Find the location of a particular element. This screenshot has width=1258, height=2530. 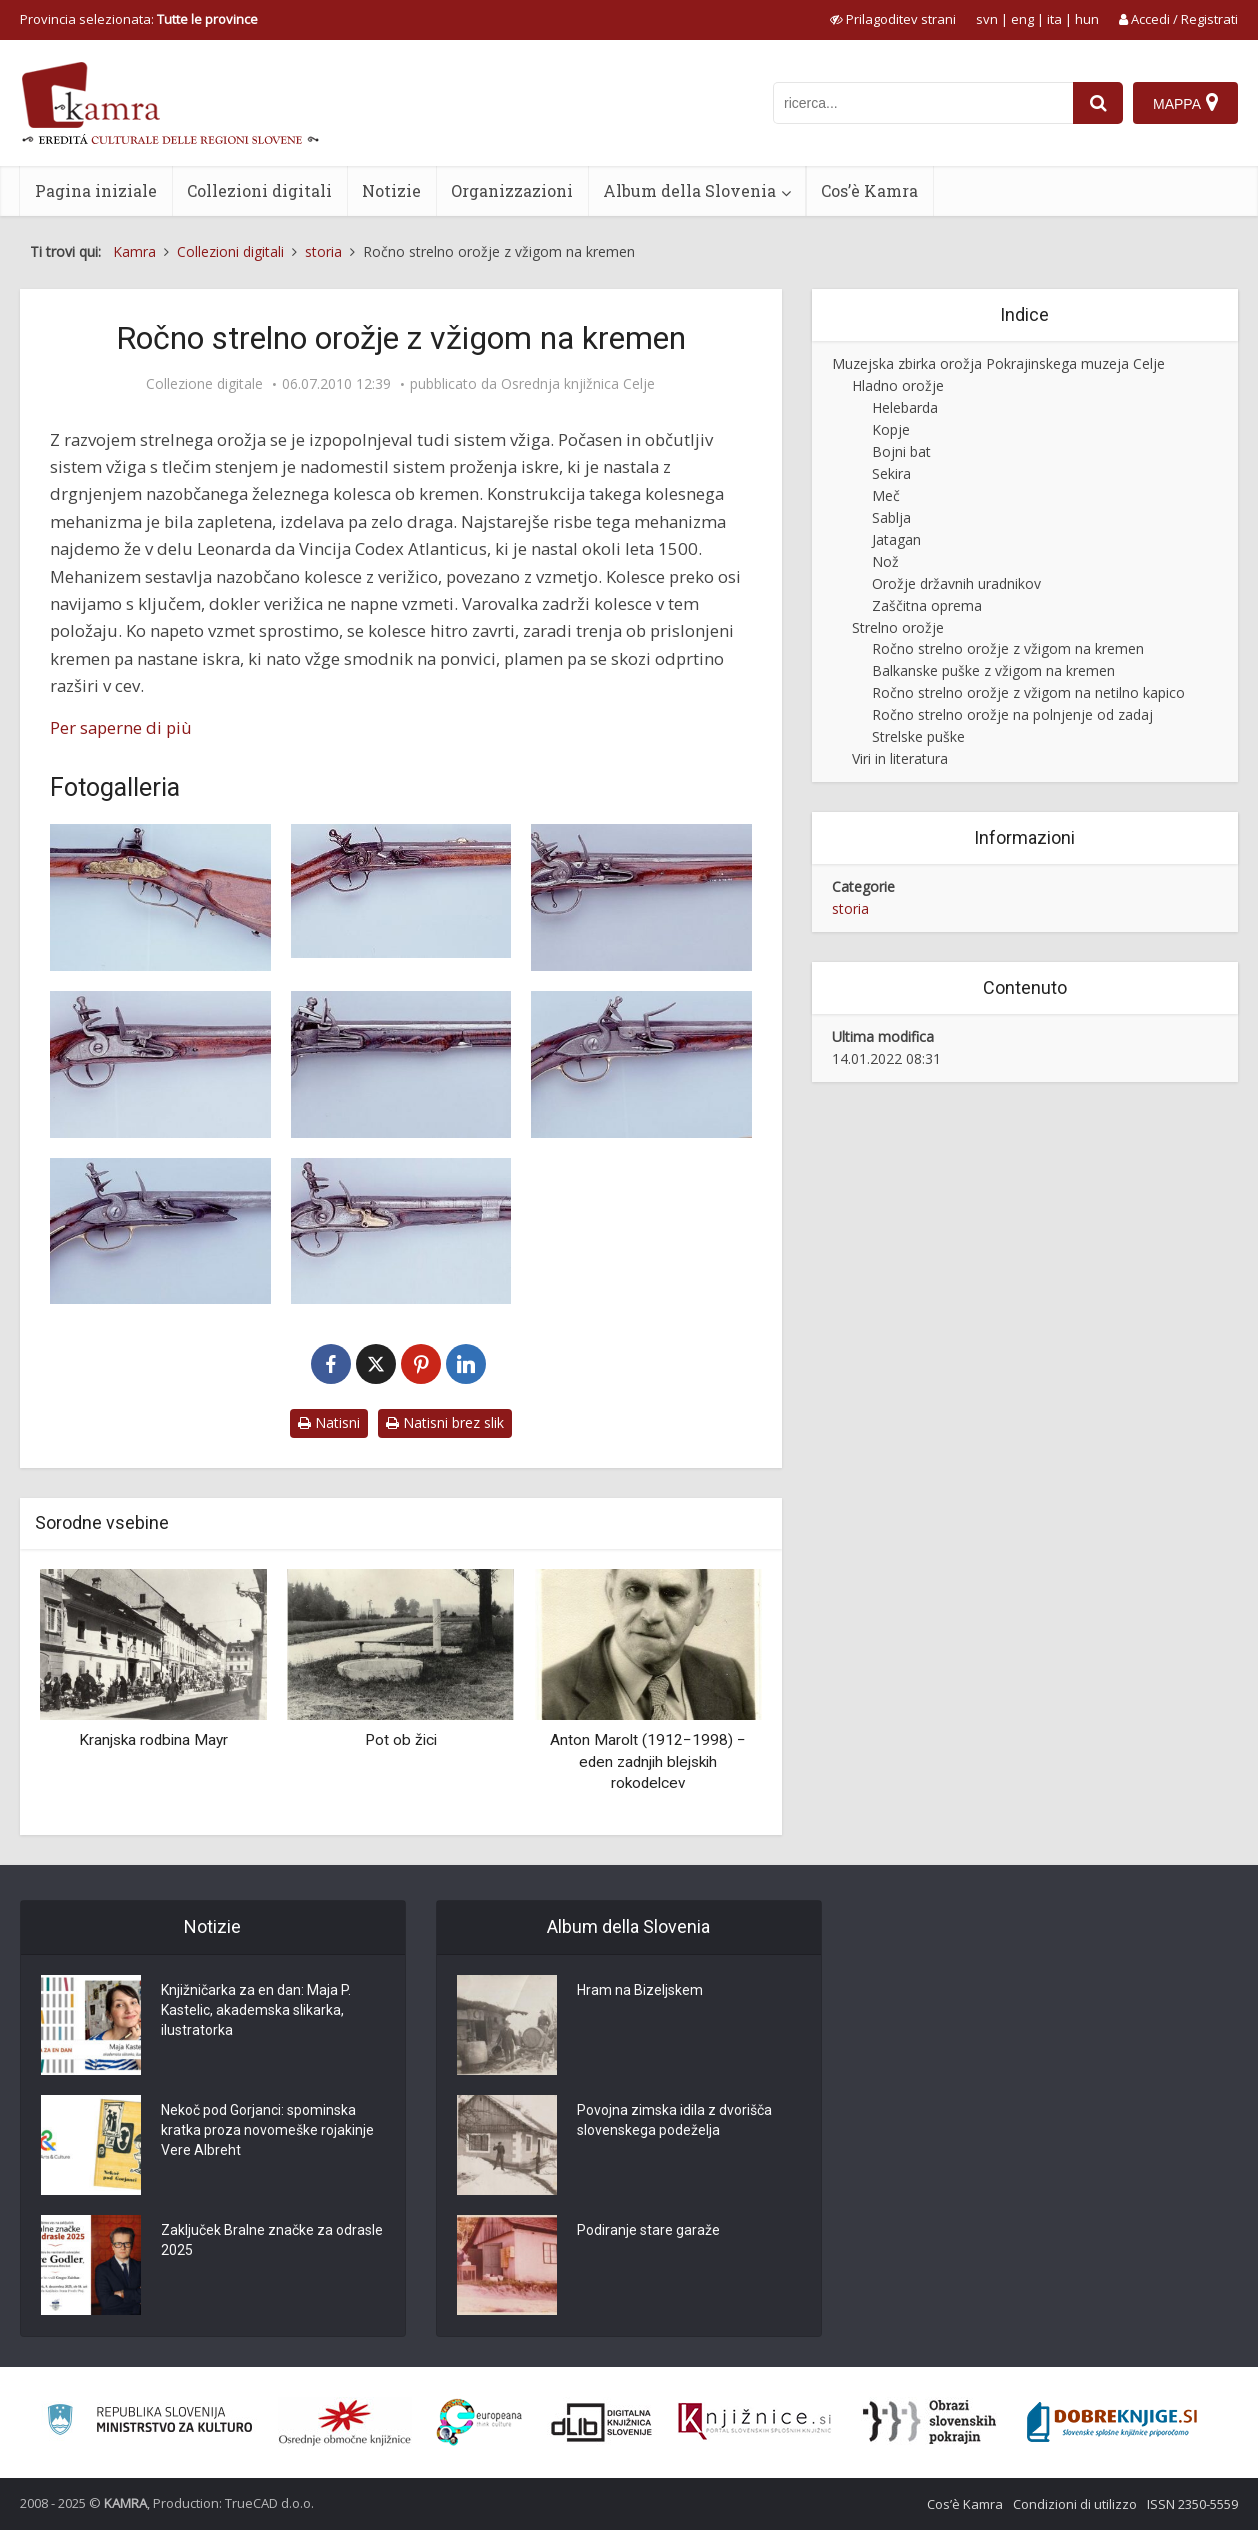

Anton Marolt (1912−1998) − eden zadnjih blejskih rokodelcev is located at coordinates (648, 1761).